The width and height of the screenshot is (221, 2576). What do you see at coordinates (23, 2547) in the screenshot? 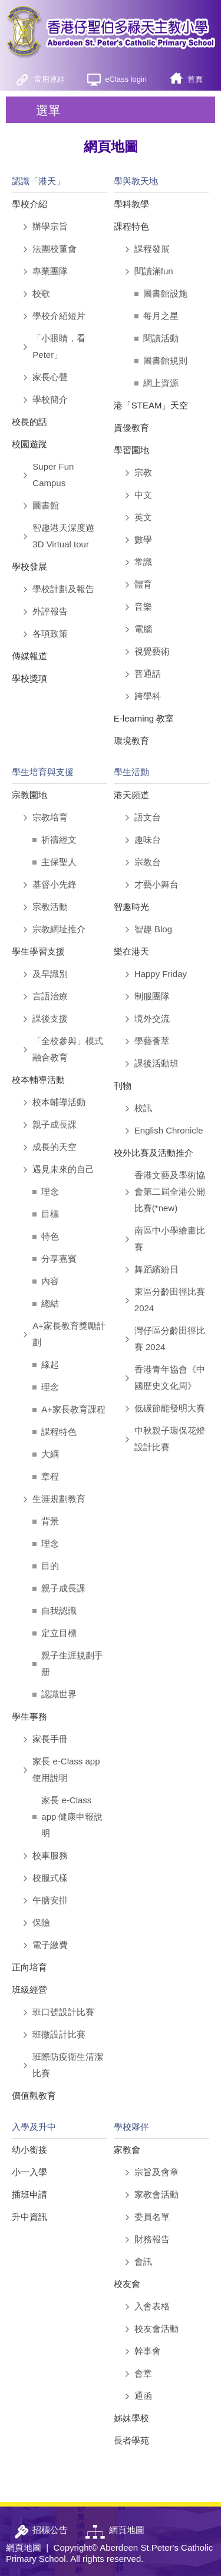
I see `網頁地圖` at bounding box center [23, 2547].